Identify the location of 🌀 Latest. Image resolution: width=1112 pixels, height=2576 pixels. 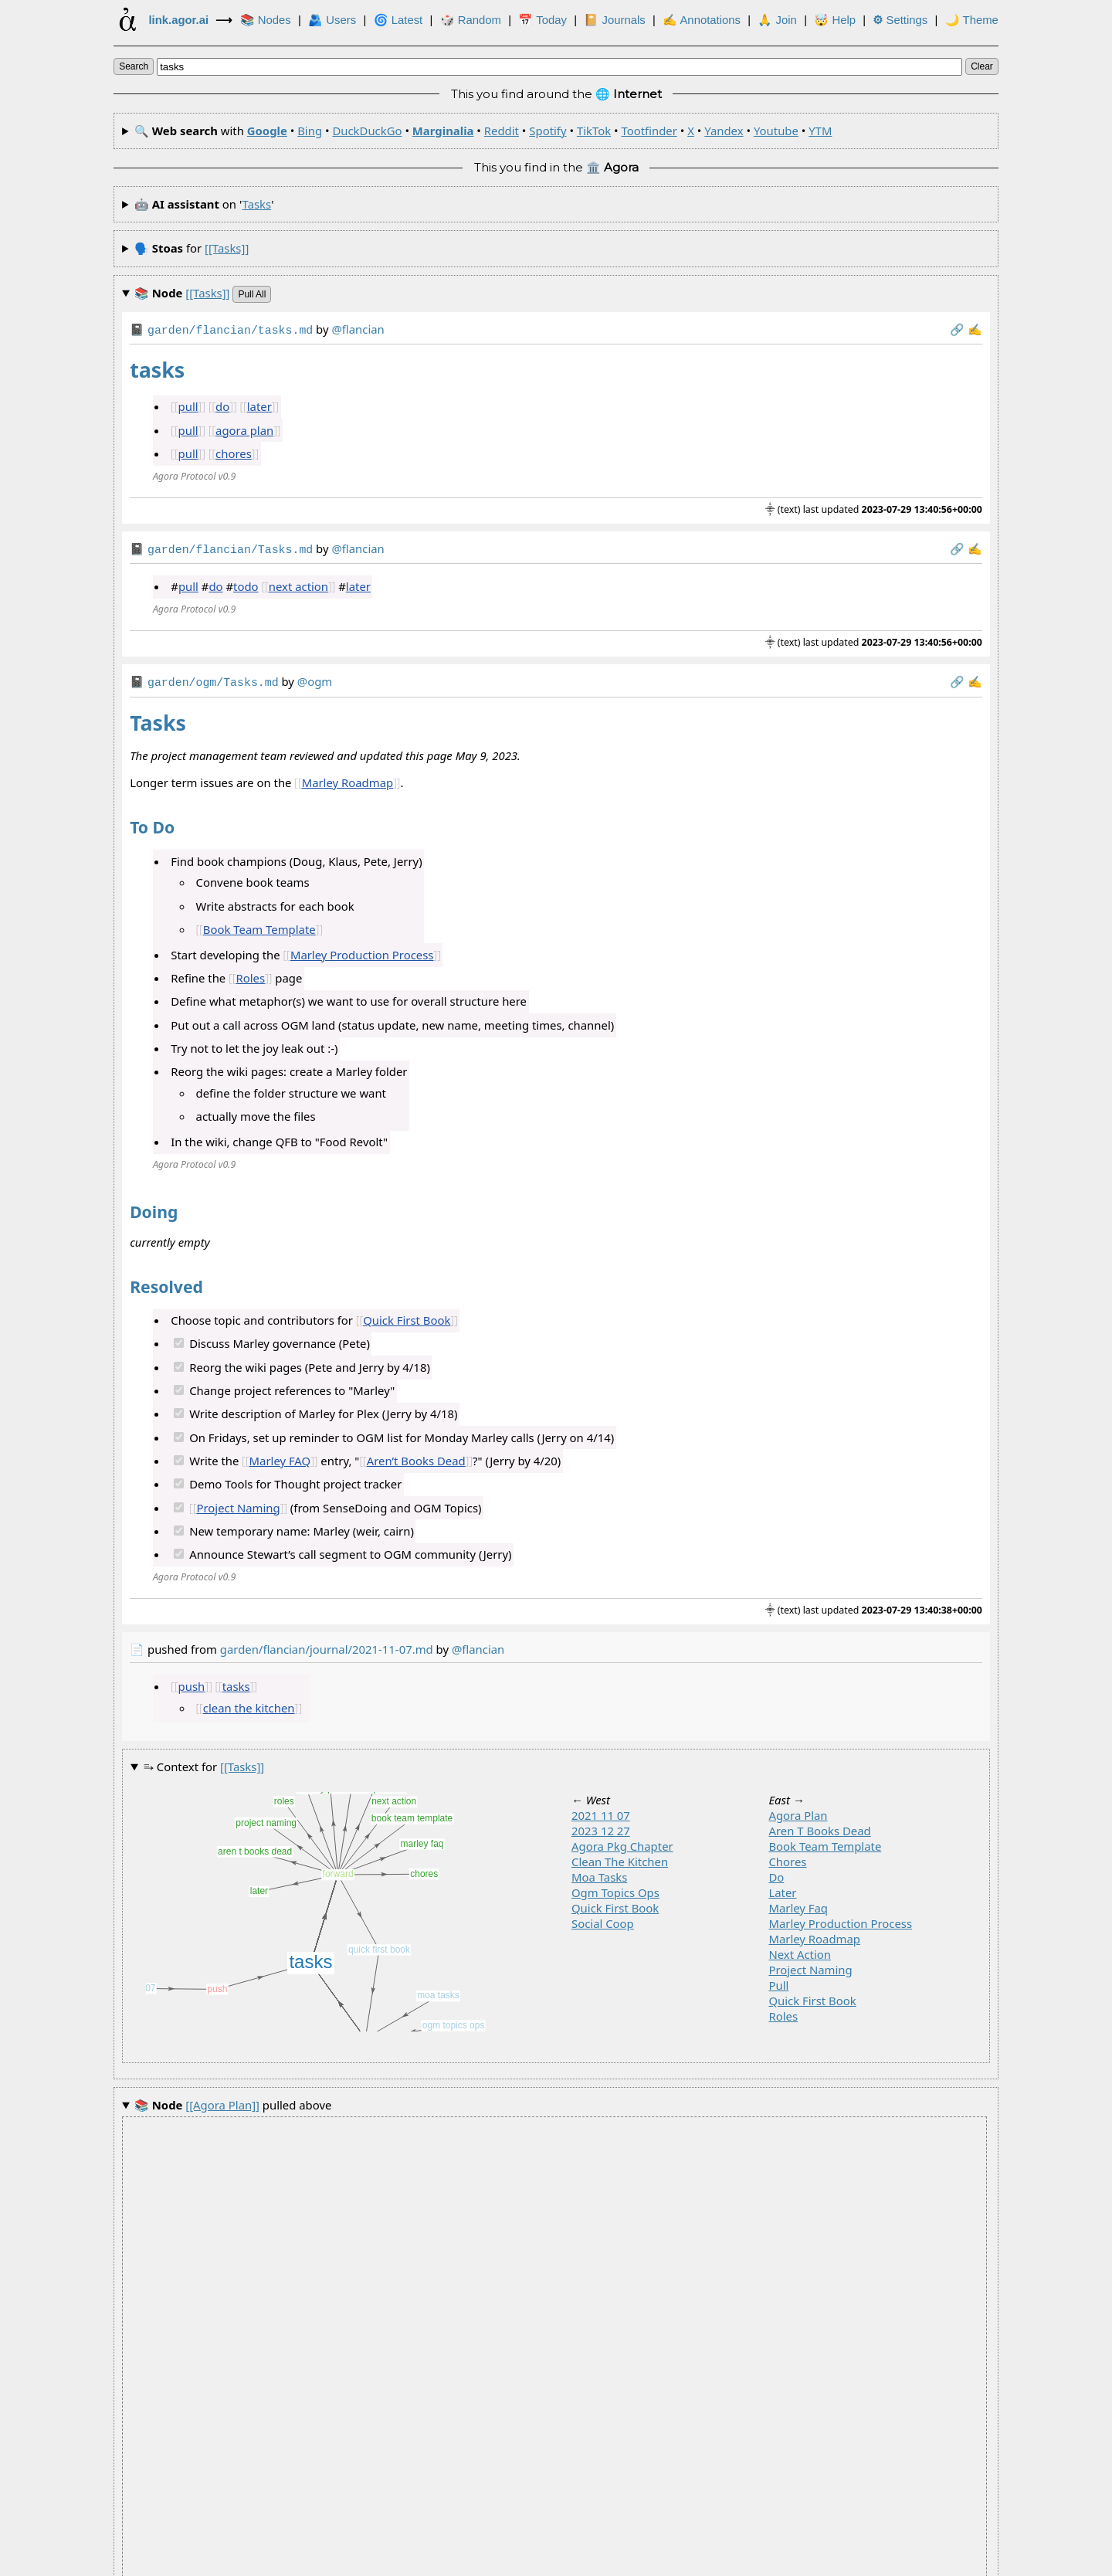
(398, 20).